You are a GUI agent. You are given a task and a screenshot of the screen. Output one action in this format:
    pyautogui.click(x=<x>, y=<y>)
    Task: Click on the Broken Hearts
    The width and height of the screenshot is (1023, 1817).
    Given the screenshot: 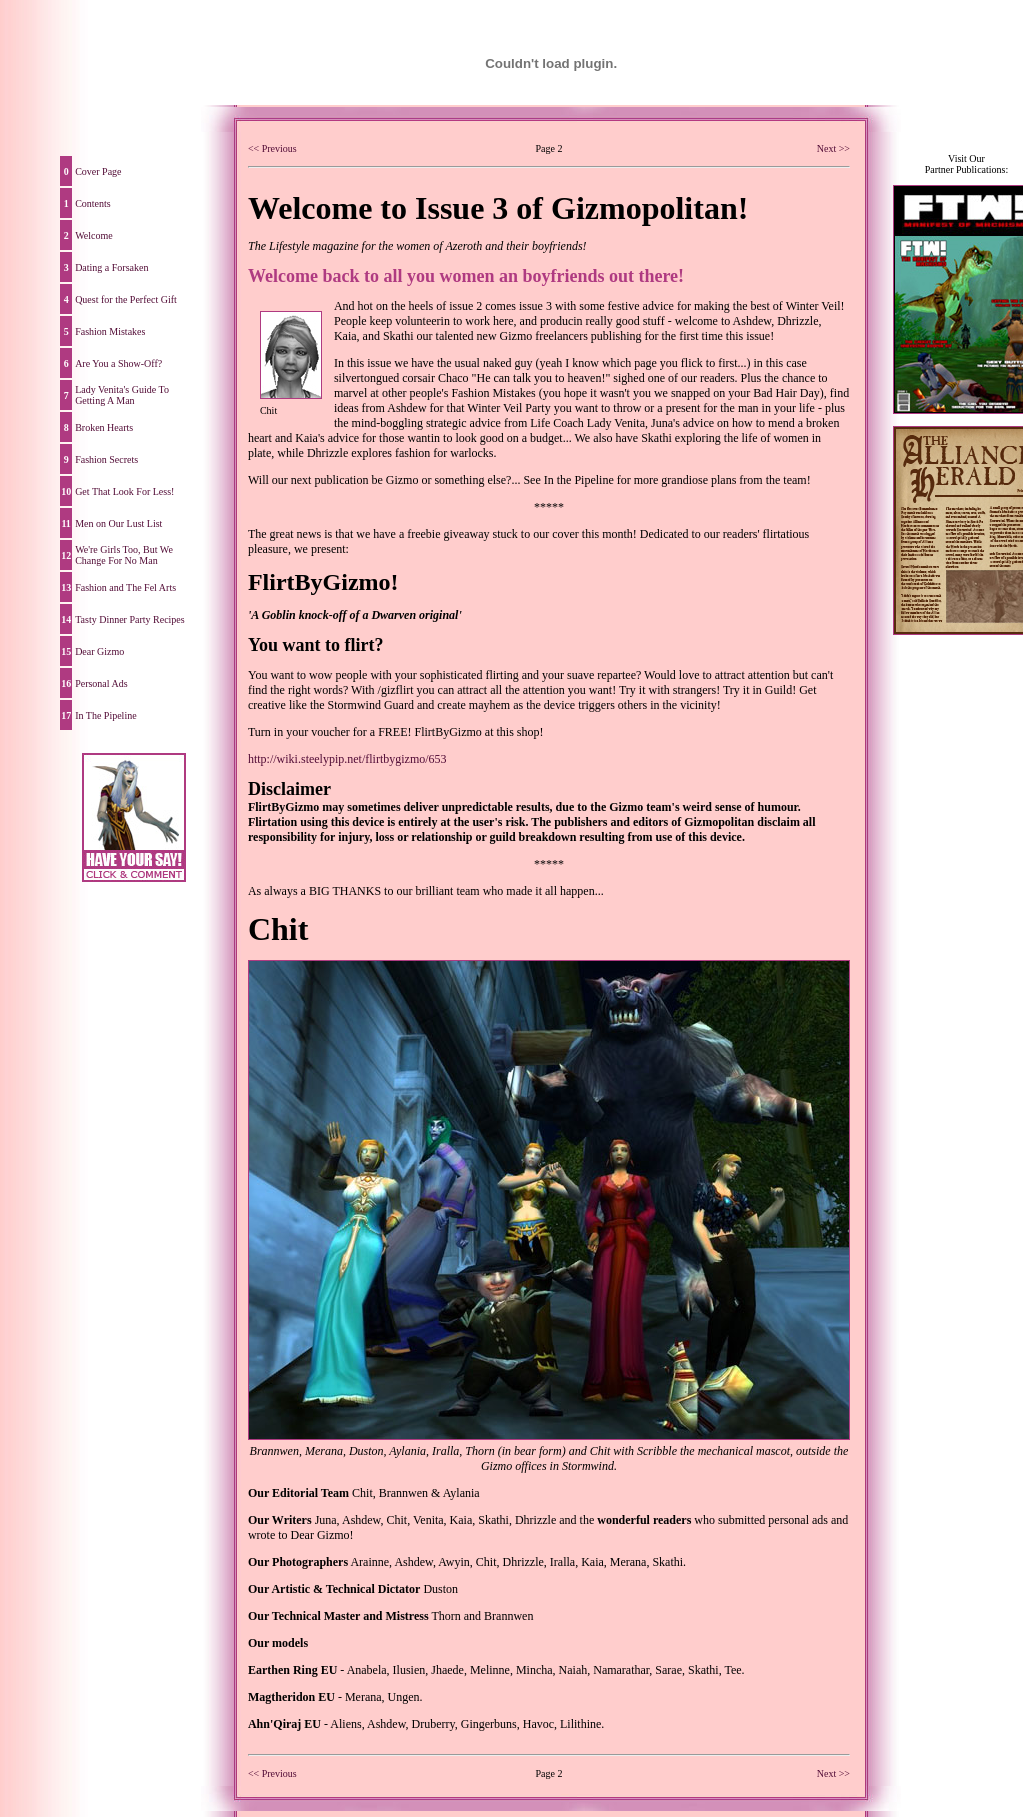 What is the action you would take?
    pyautogui.click(x=104, y=427)
    